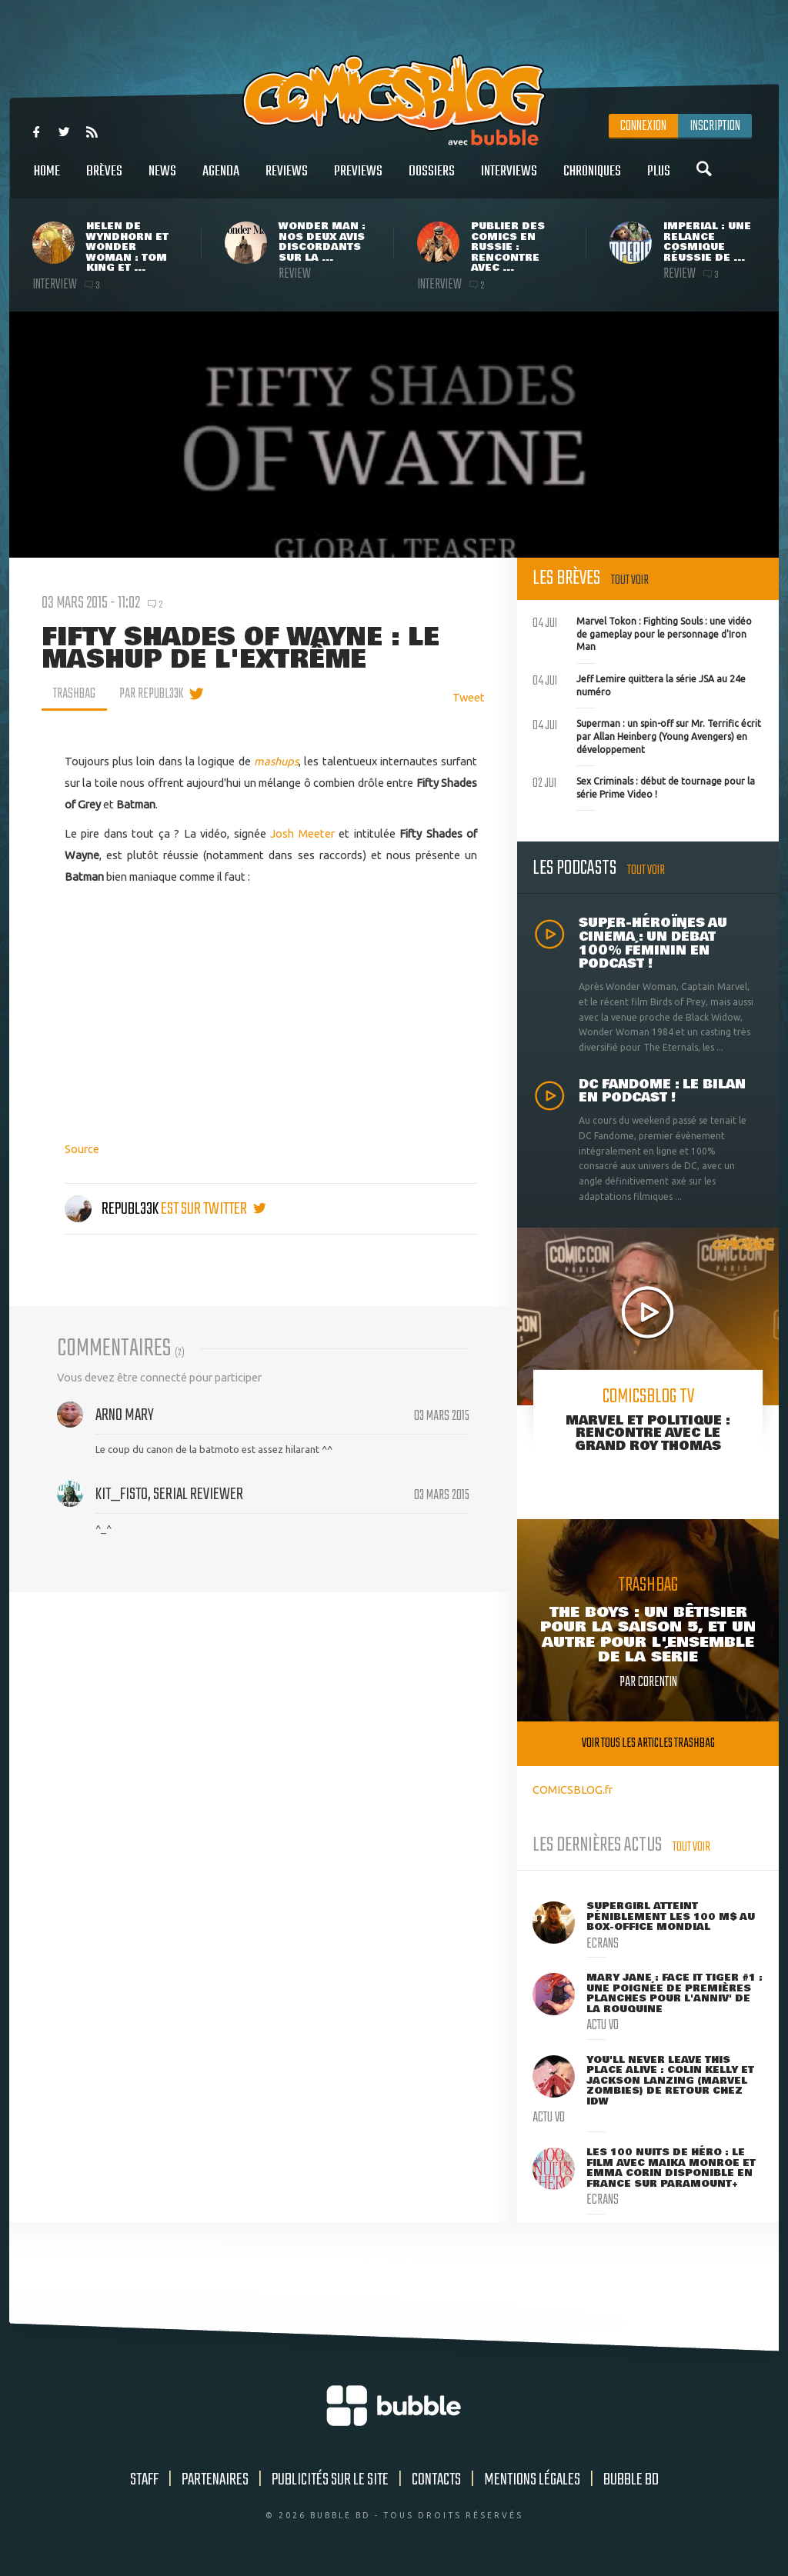 Image resolution: width=788 pixels, height=2576 pixels. Describe the element at coordinates (642, 632) in the screenshot. I see `Marvel Tokon : Fighting Souls : une vidéo de gameplay pour le personnage d'Iron Man` at that location.